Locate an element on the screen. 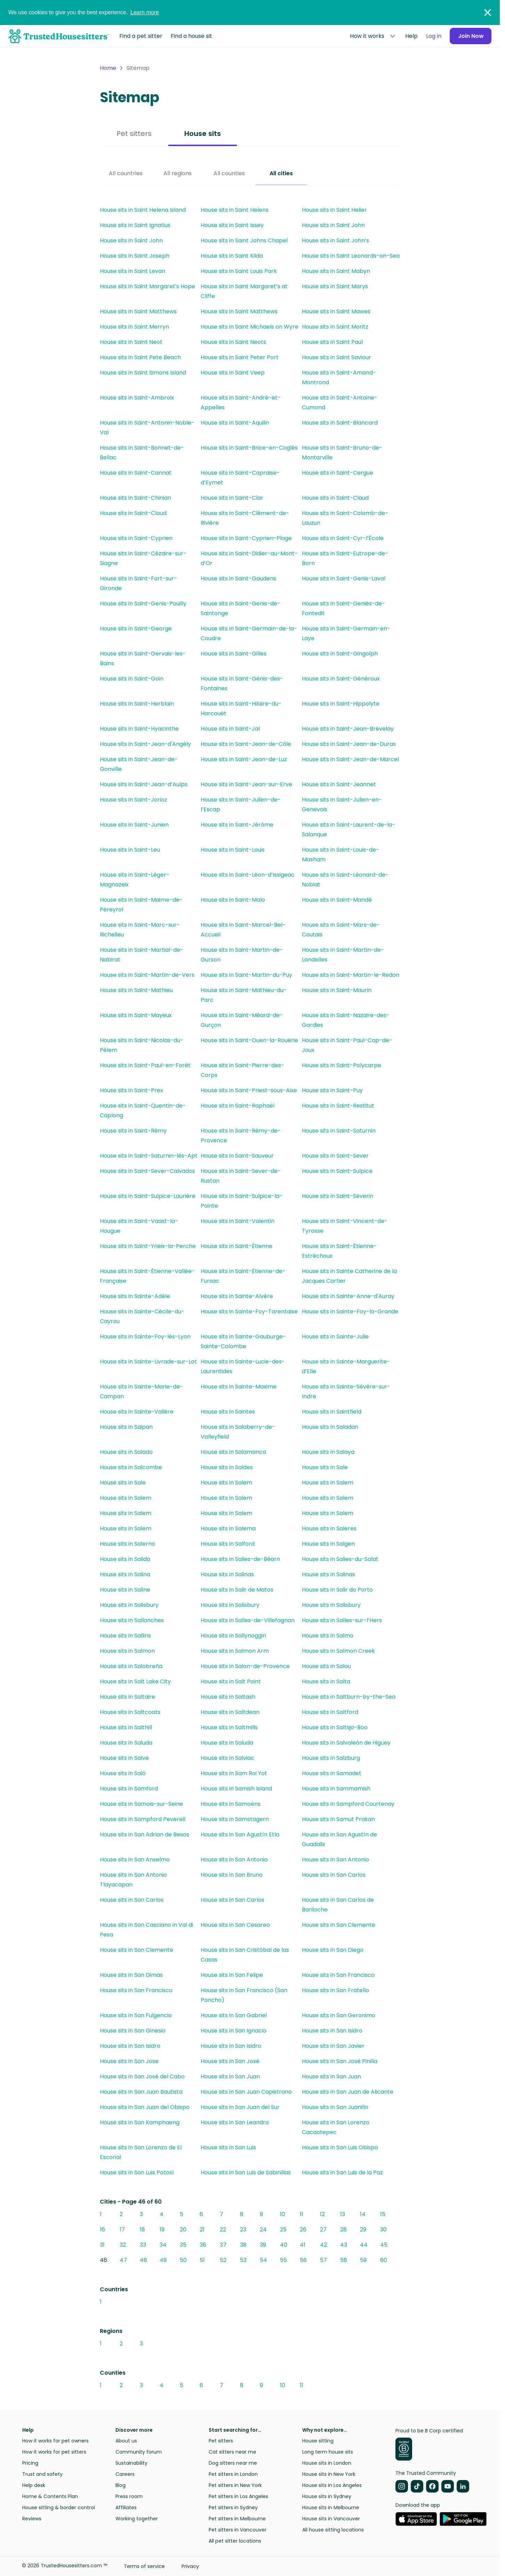  House sits in Saint-Mayeux is located at coordinates (136, 1015).